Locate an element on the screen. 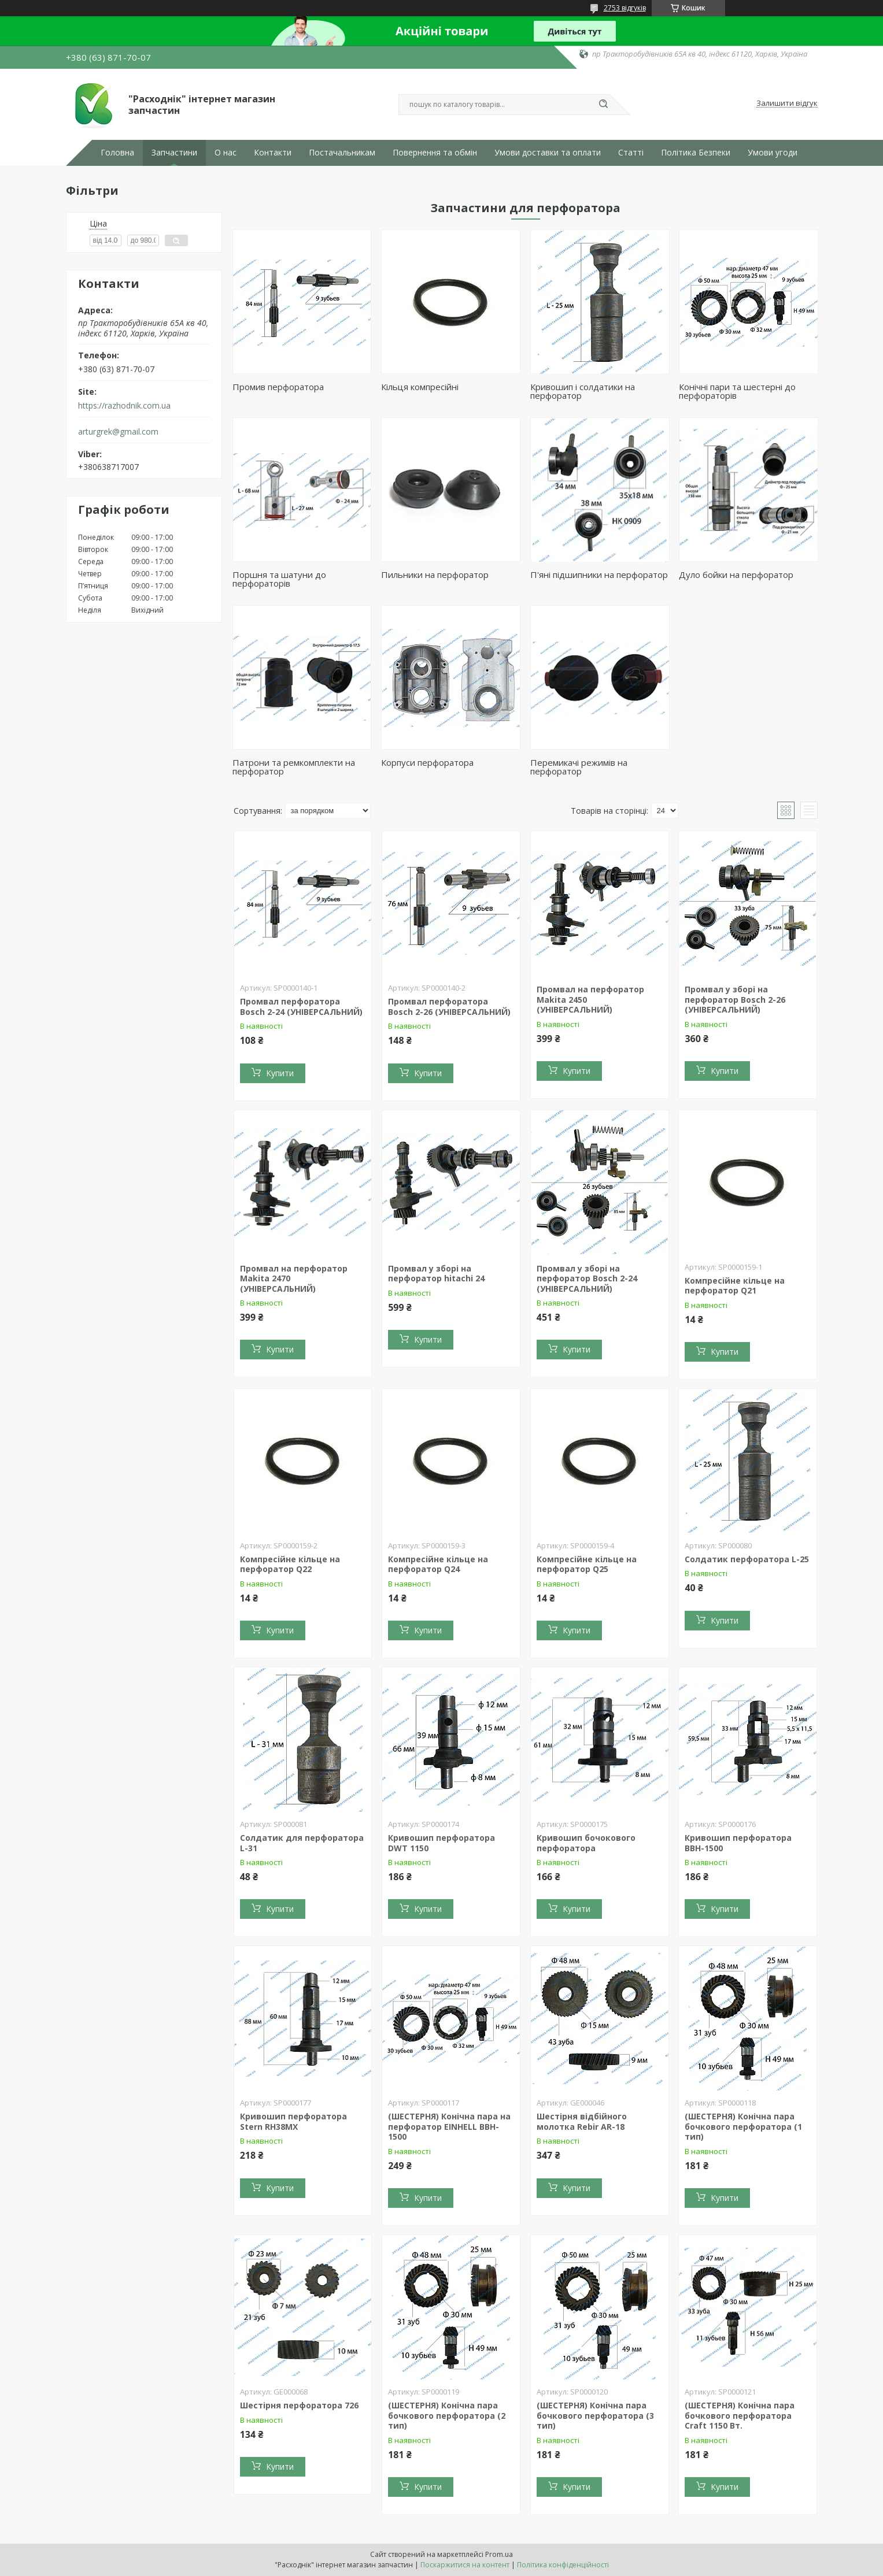 Image resolution: width=883 pixels, height=2576 pixels. Промвал у зборі на перфоратор Bosch 2-24 (УНІВЕРСАЛЬНИЙ) is located at coordinates (587, 1278).